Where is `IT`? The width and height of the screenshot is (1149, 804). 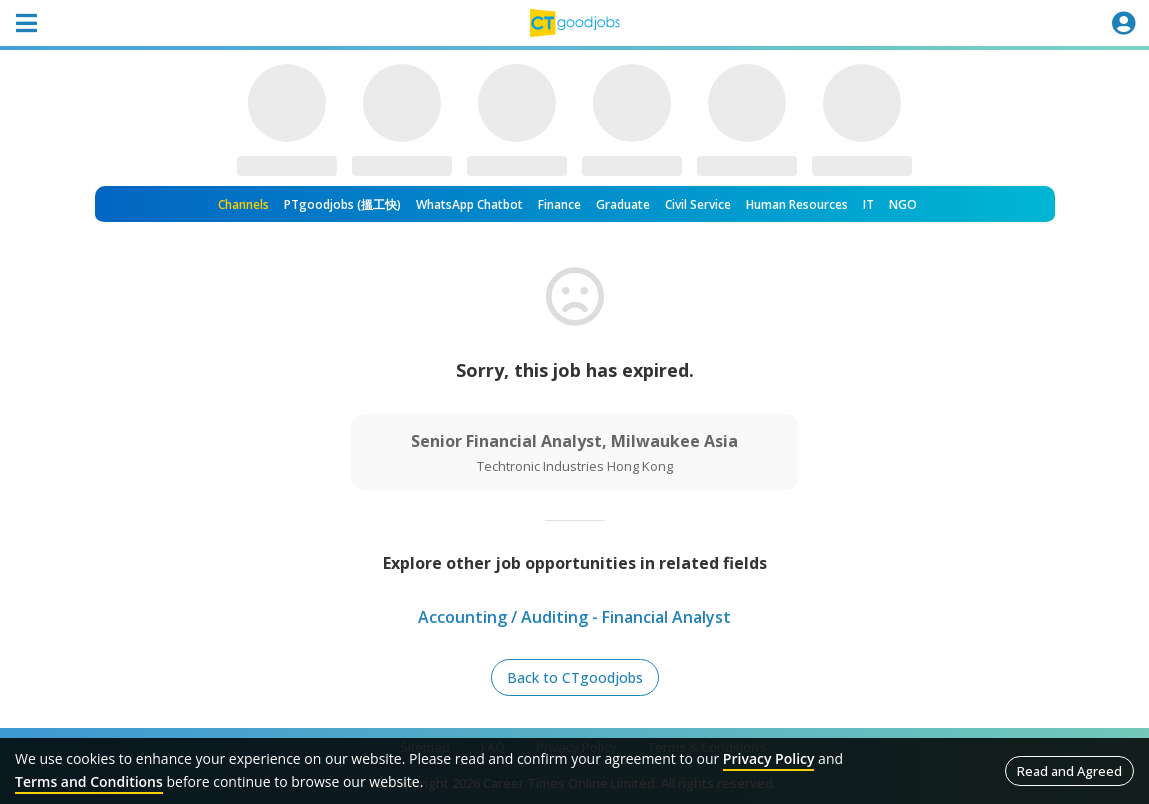
IT is located at coordinates (868, 204).